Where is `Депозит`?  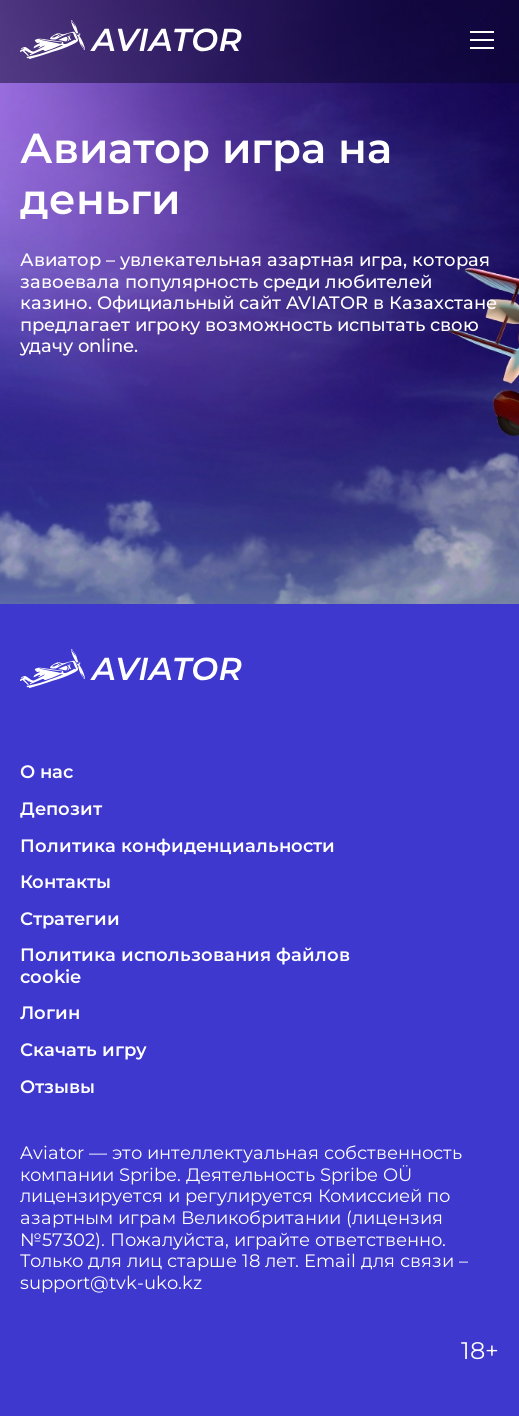 Депозит is located at coordinates (61, 809).